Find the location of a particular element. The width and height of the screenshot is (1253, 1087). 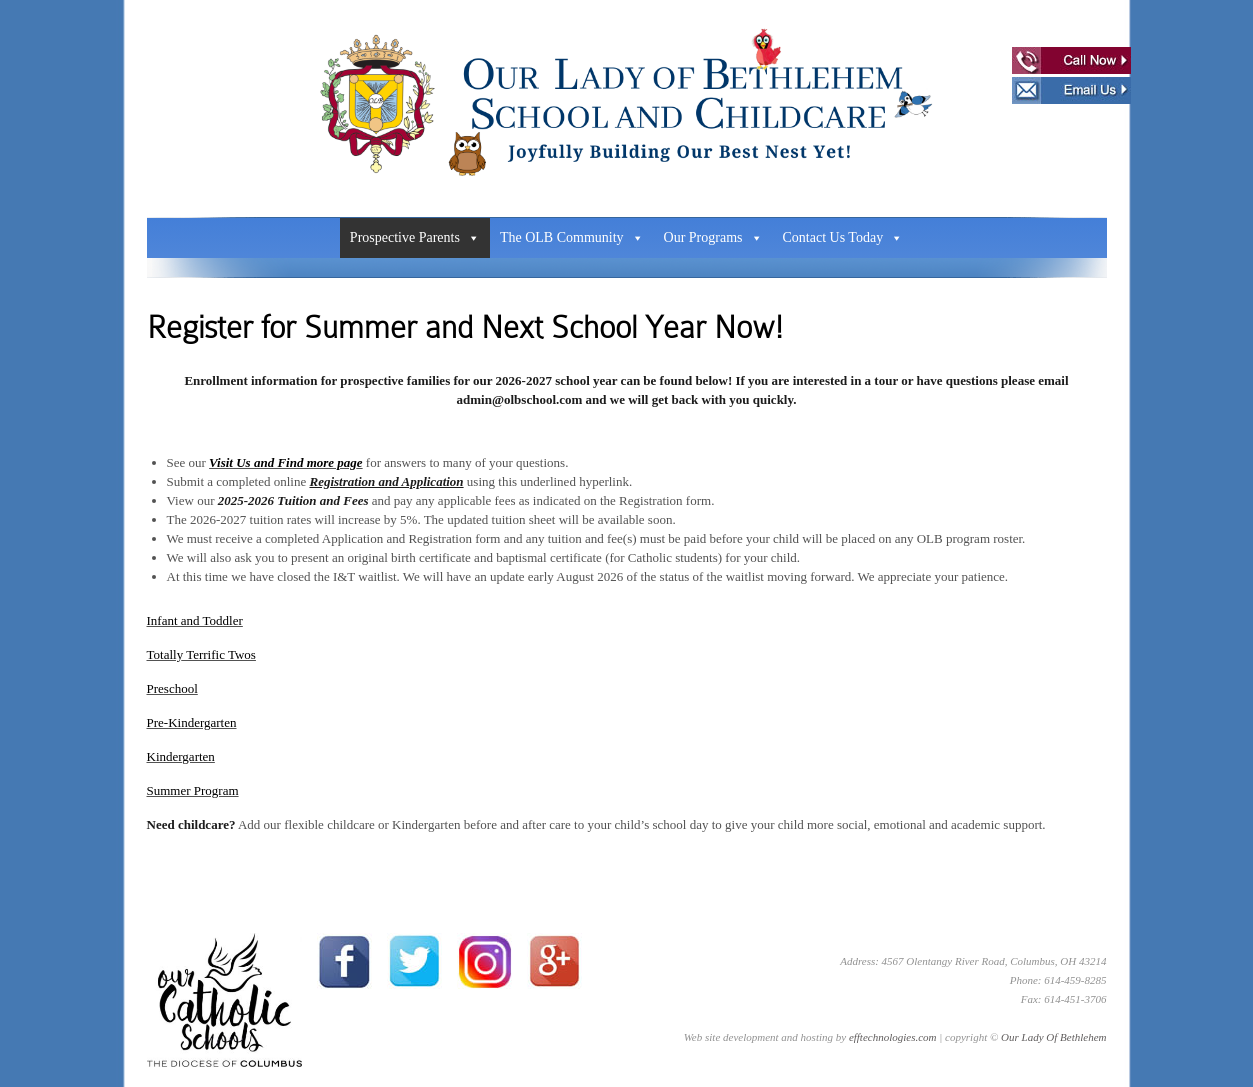

Pre-Kindergarten is located at coordinates (192, 722).